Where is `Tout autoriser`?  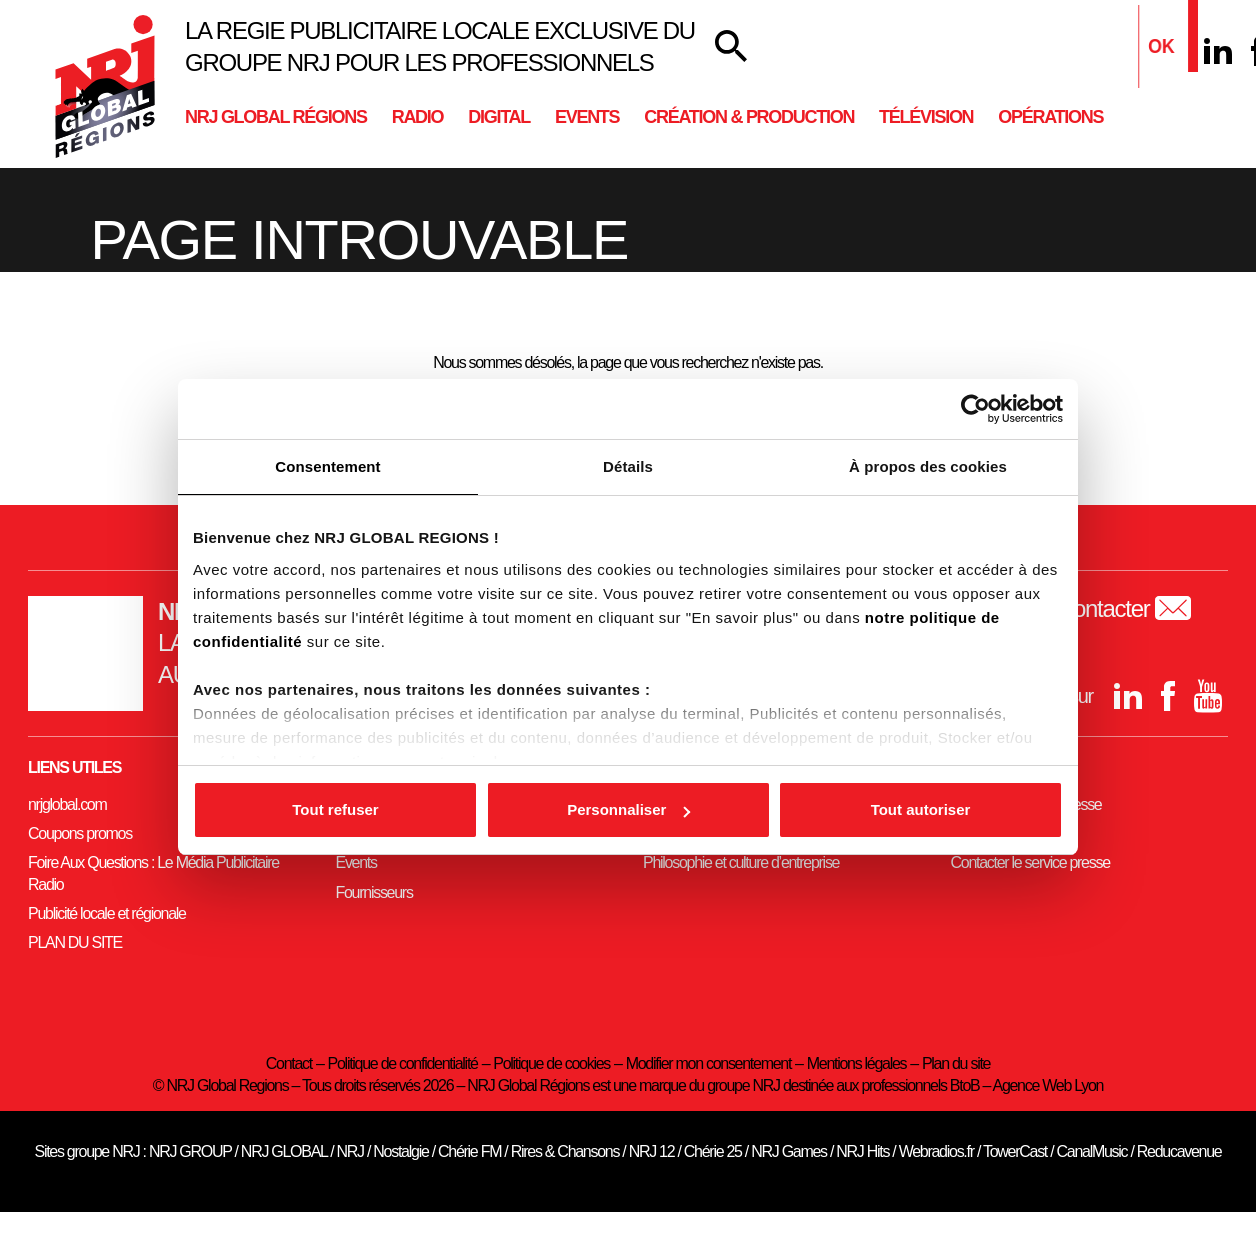 Tout autoriser is located at coordinates (921, 809).